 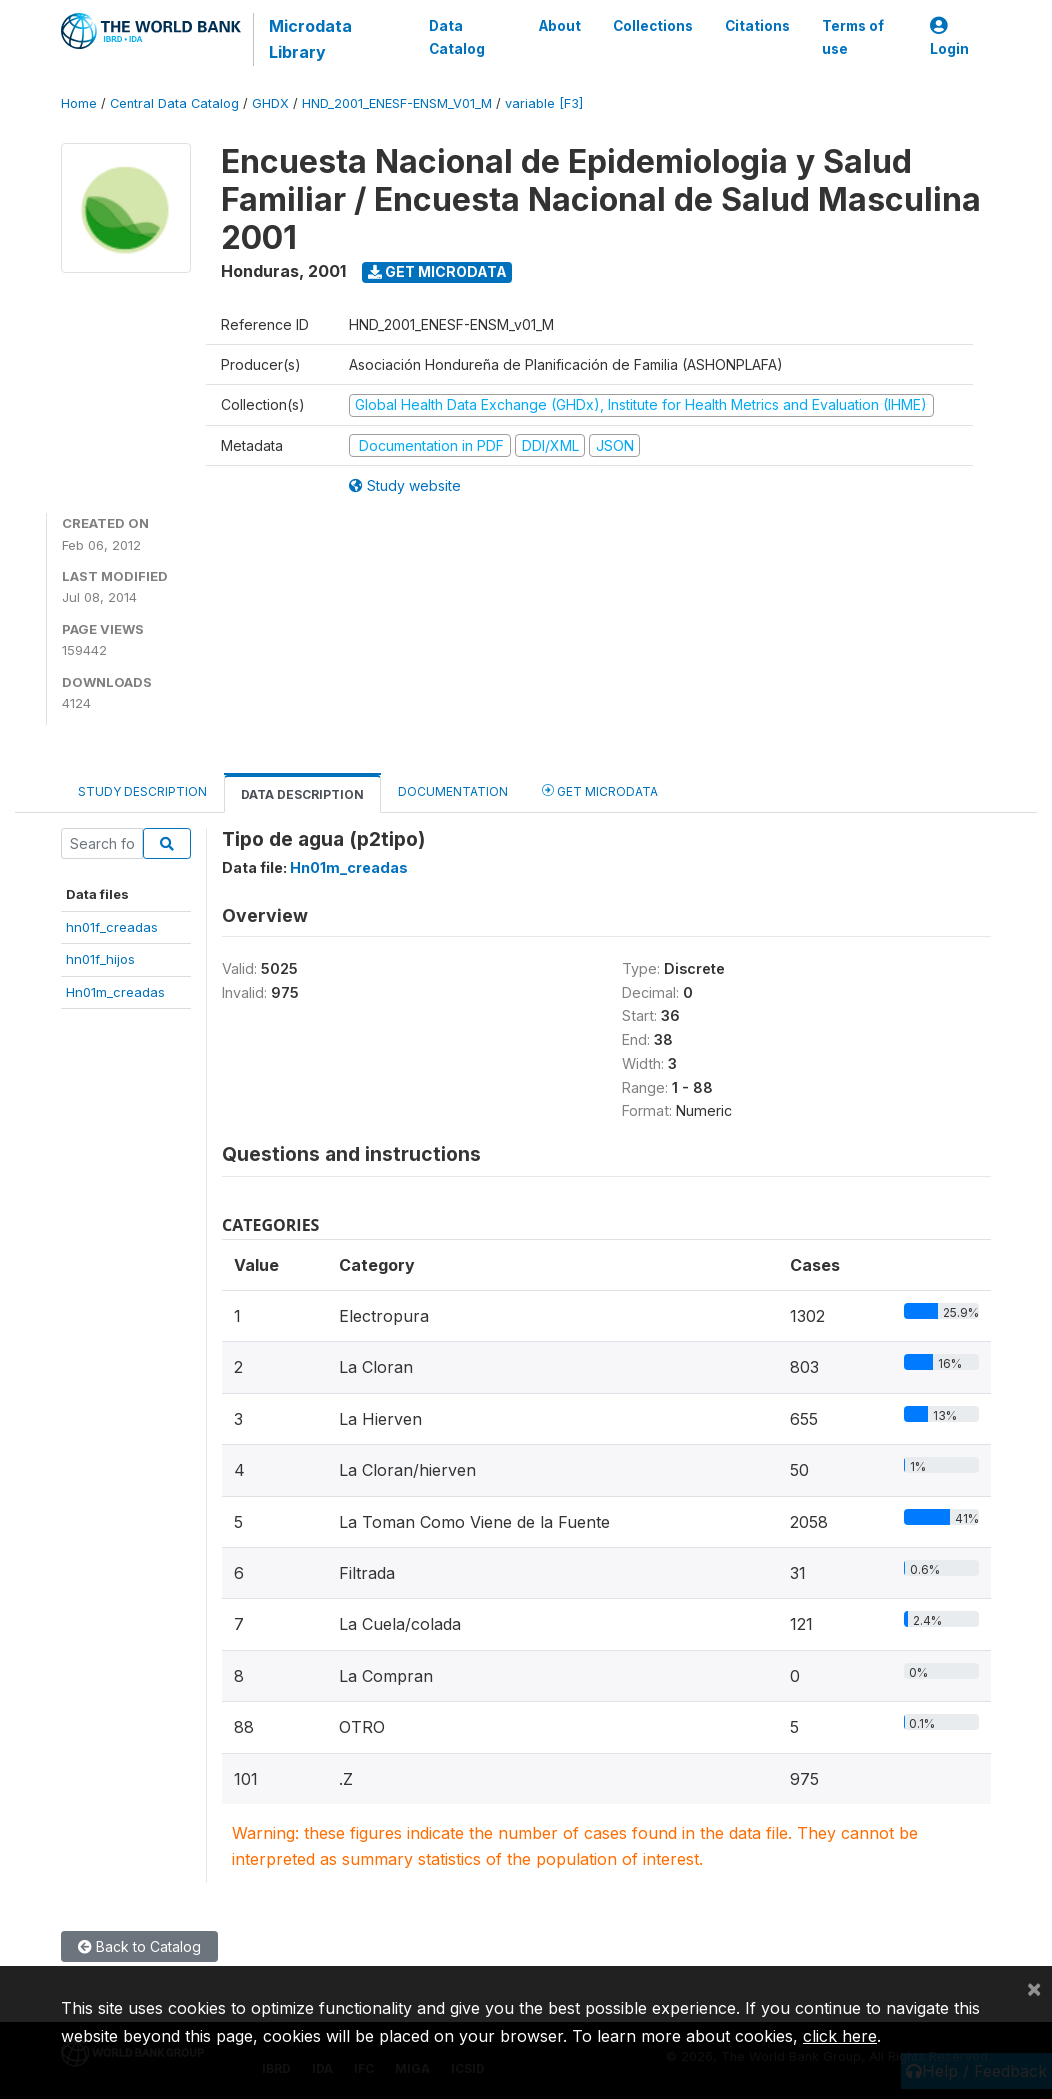 What do you see at coordinates (270, 103) in the screenshot?
I see `GHDX` at bounding box center [270, 103].